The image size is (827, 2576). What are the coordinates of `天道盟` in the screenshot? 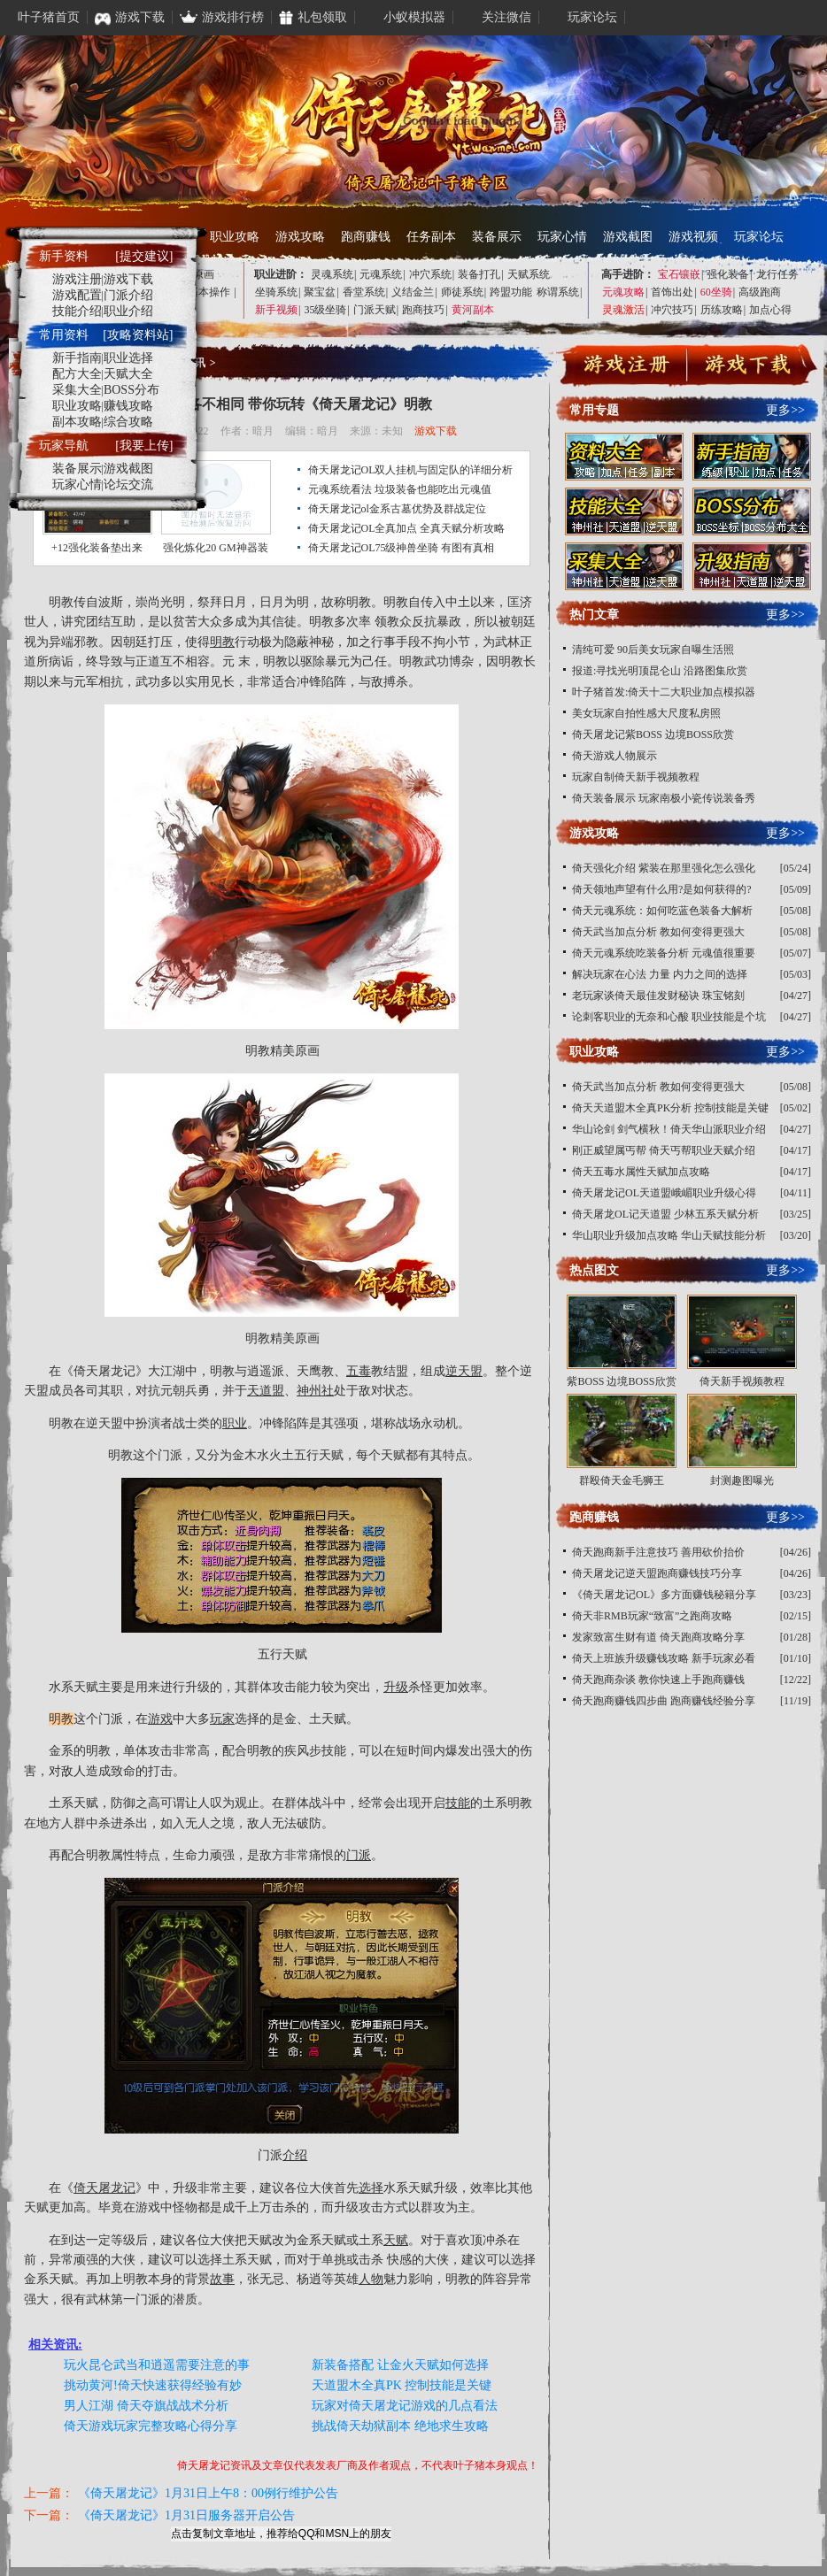 It's located at (265, 1390).